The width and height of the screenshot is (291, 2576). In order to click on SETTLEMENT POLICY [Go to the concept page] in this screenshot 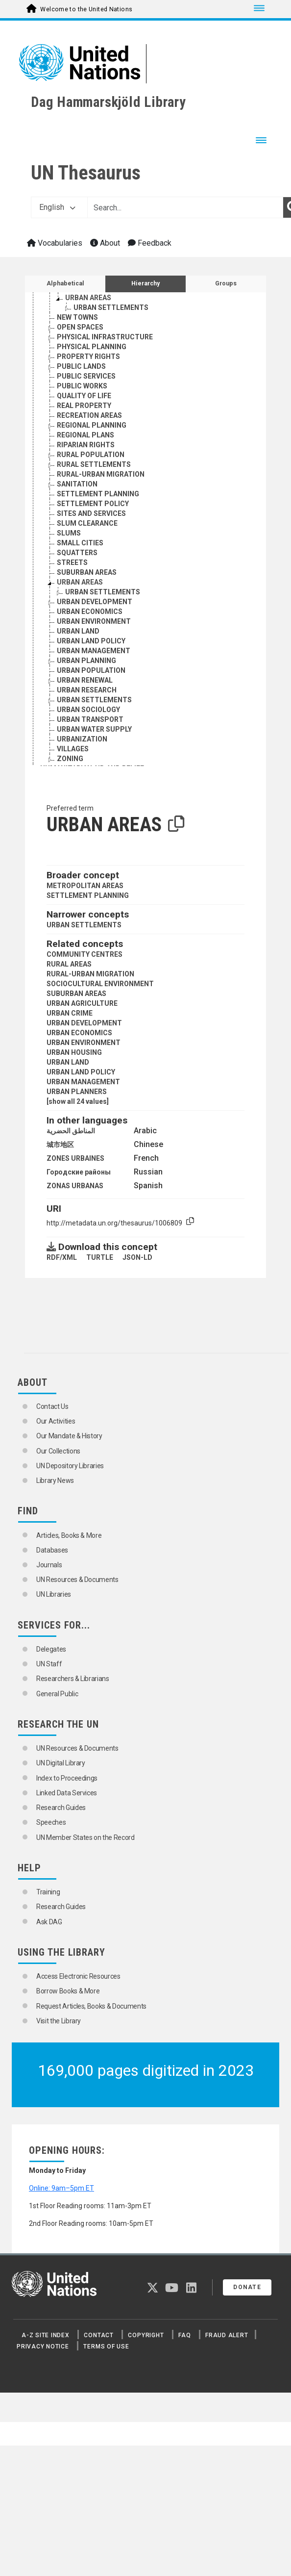, I will do `click(93, 504)`.